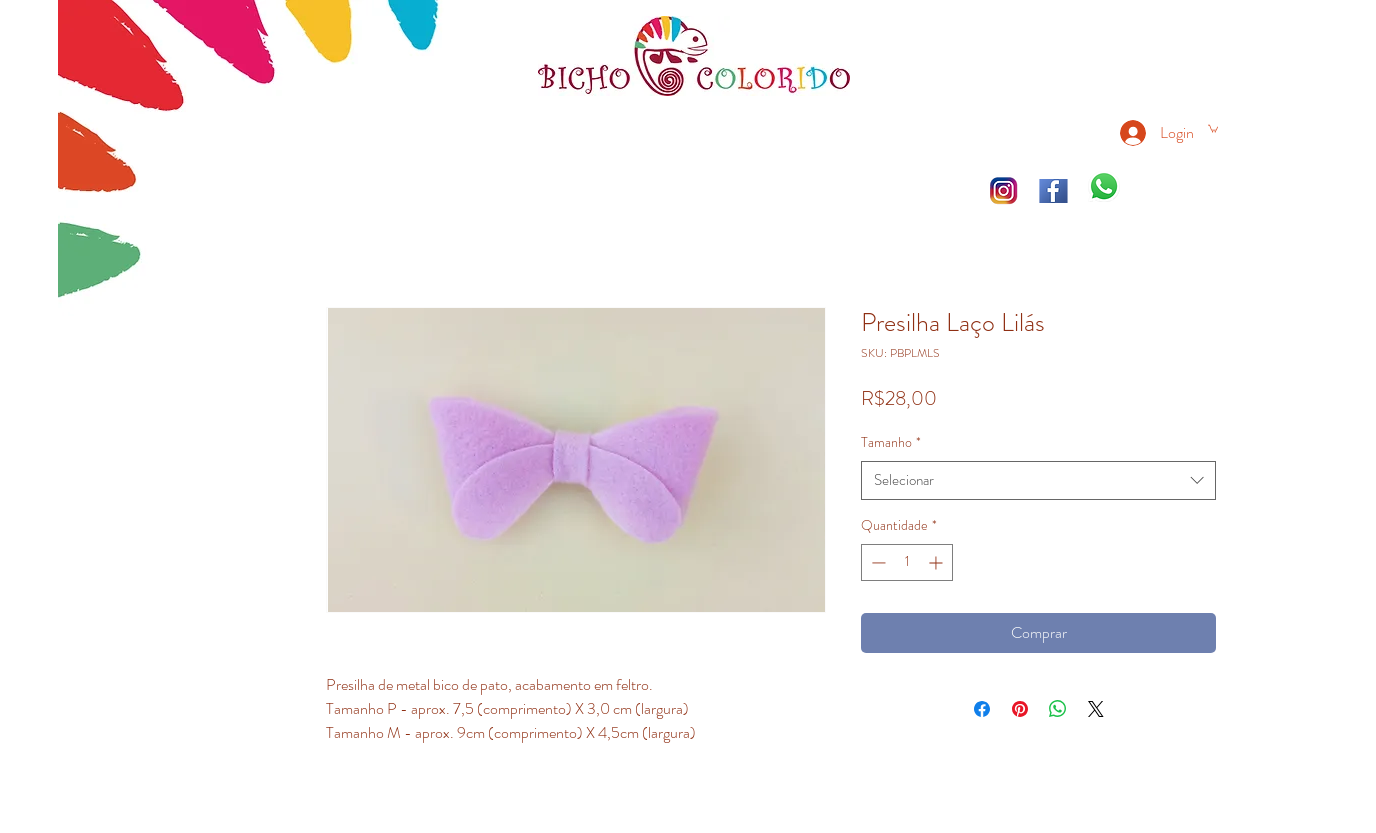 The width and height of the screenshot is (1376, 833). I want to click on [spinbutton], so click(907, 562).